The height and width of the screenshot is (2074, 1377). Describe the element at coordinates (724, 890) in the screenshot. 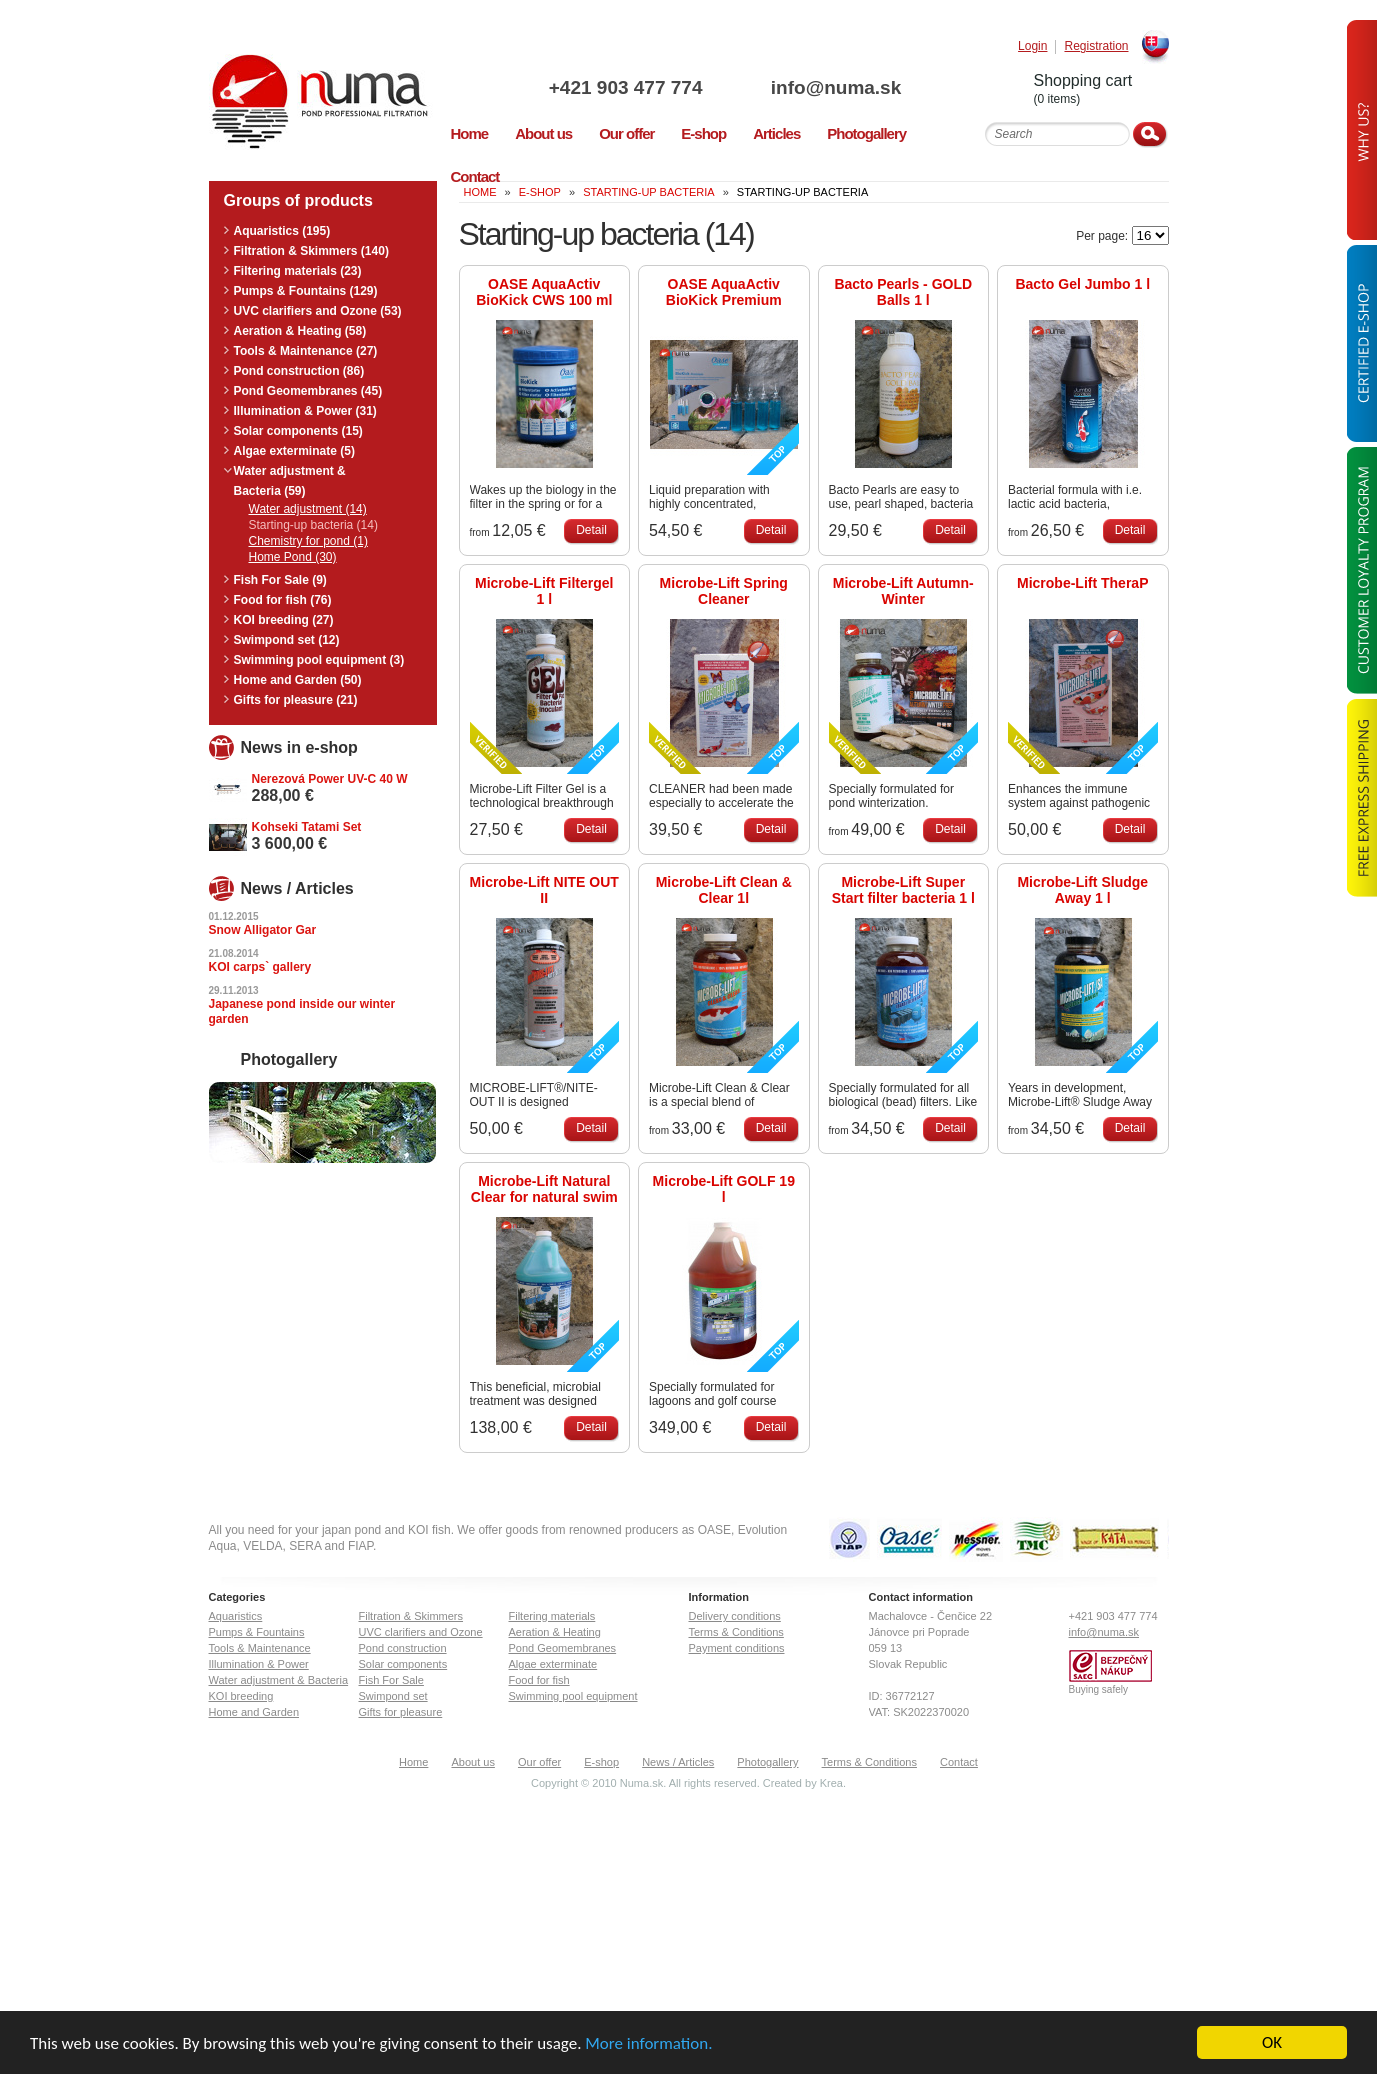

I see `Microbe-Lift Clean & Clear 1l` at that location.